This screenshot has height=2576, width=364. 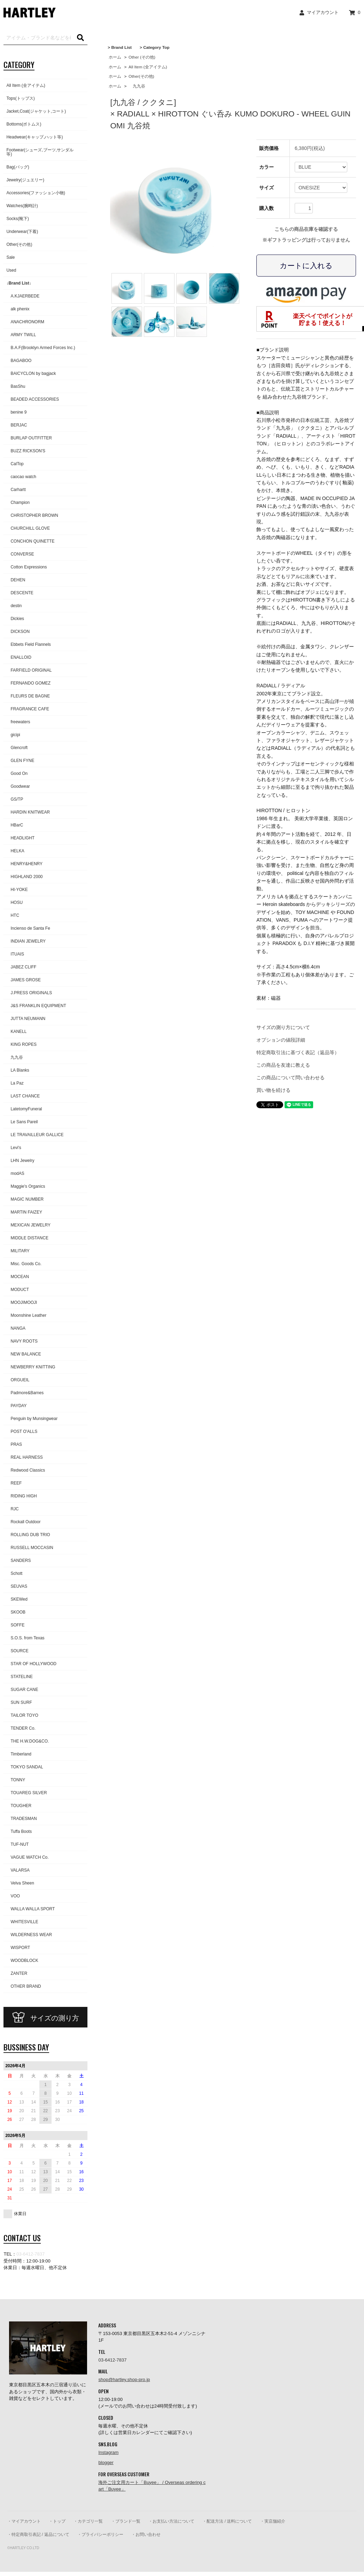 I want to click on blogger, so click(x=105, y=2462).